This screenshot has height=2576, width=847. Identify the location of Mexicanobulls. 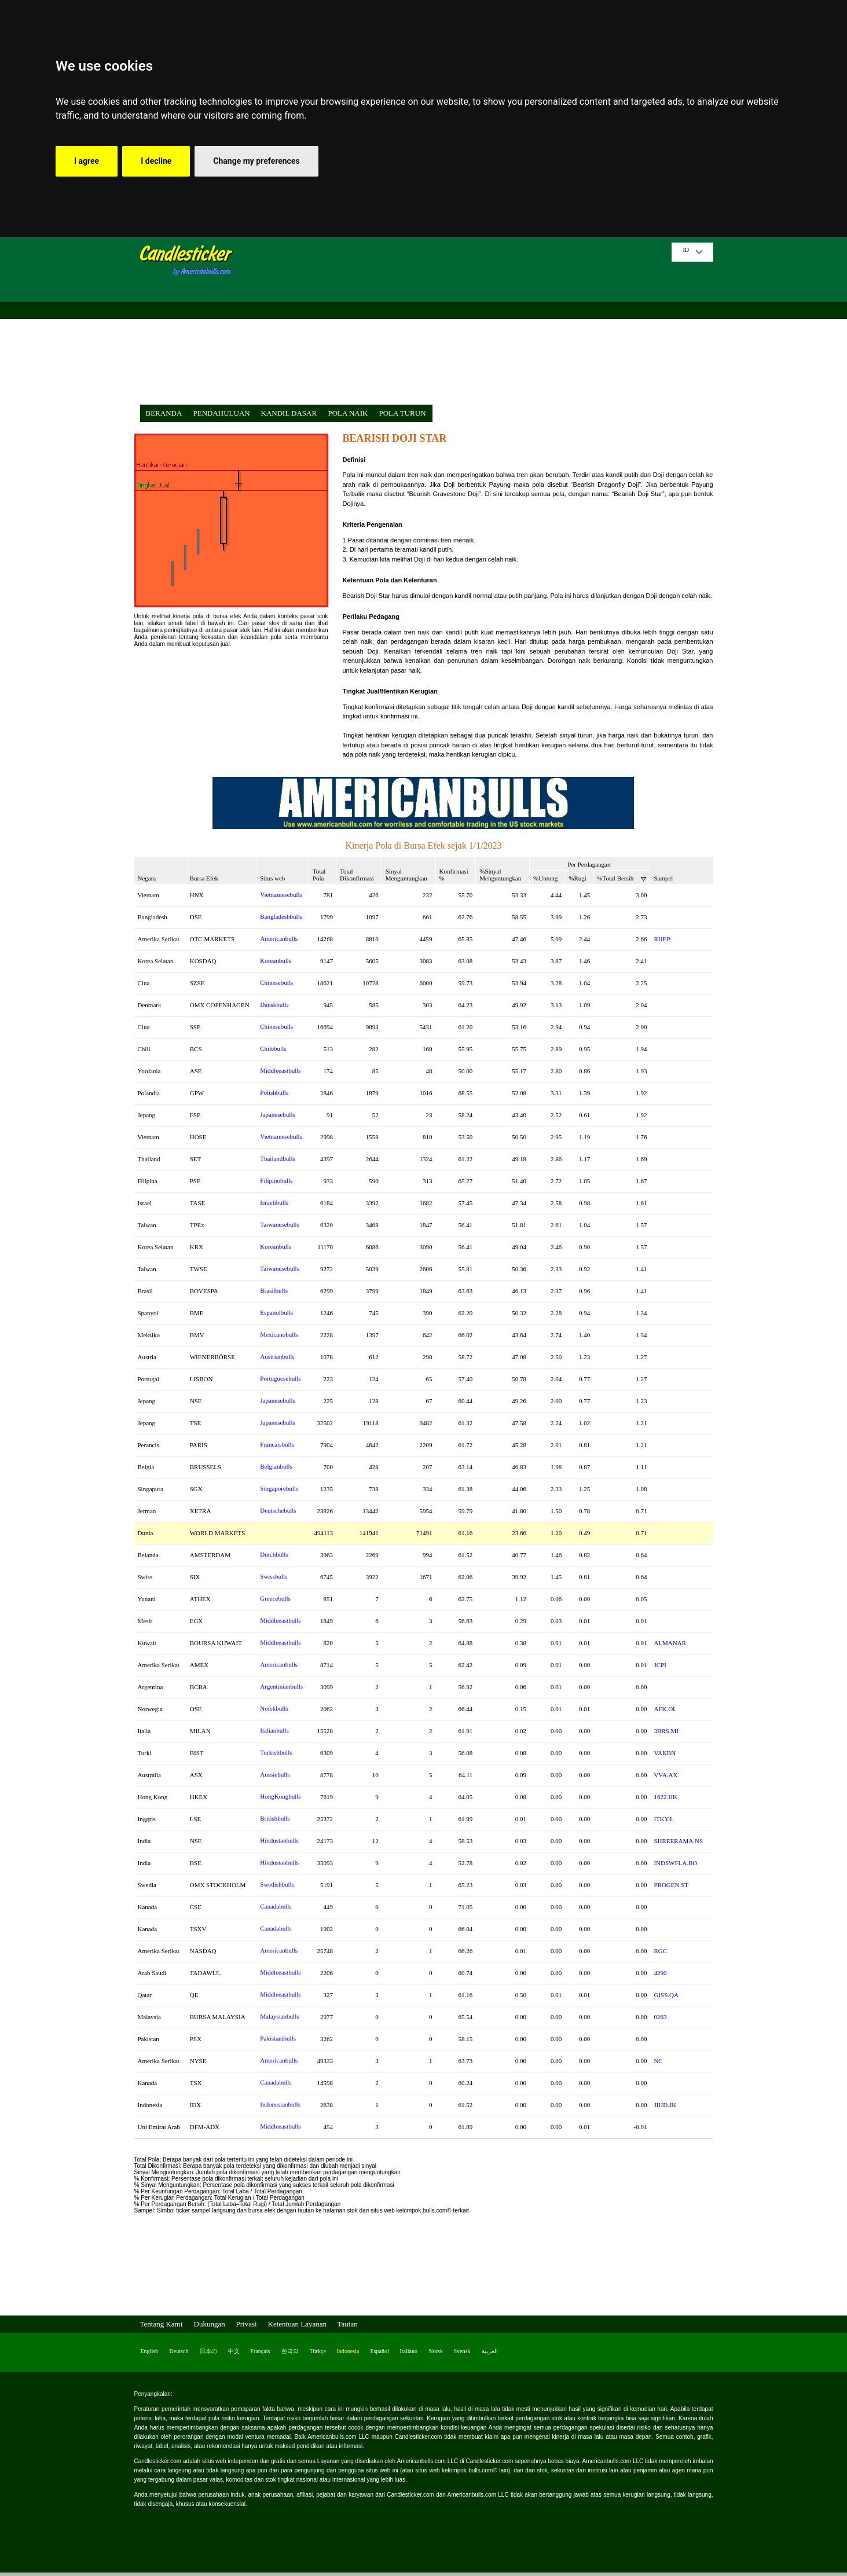
(279, 1334).